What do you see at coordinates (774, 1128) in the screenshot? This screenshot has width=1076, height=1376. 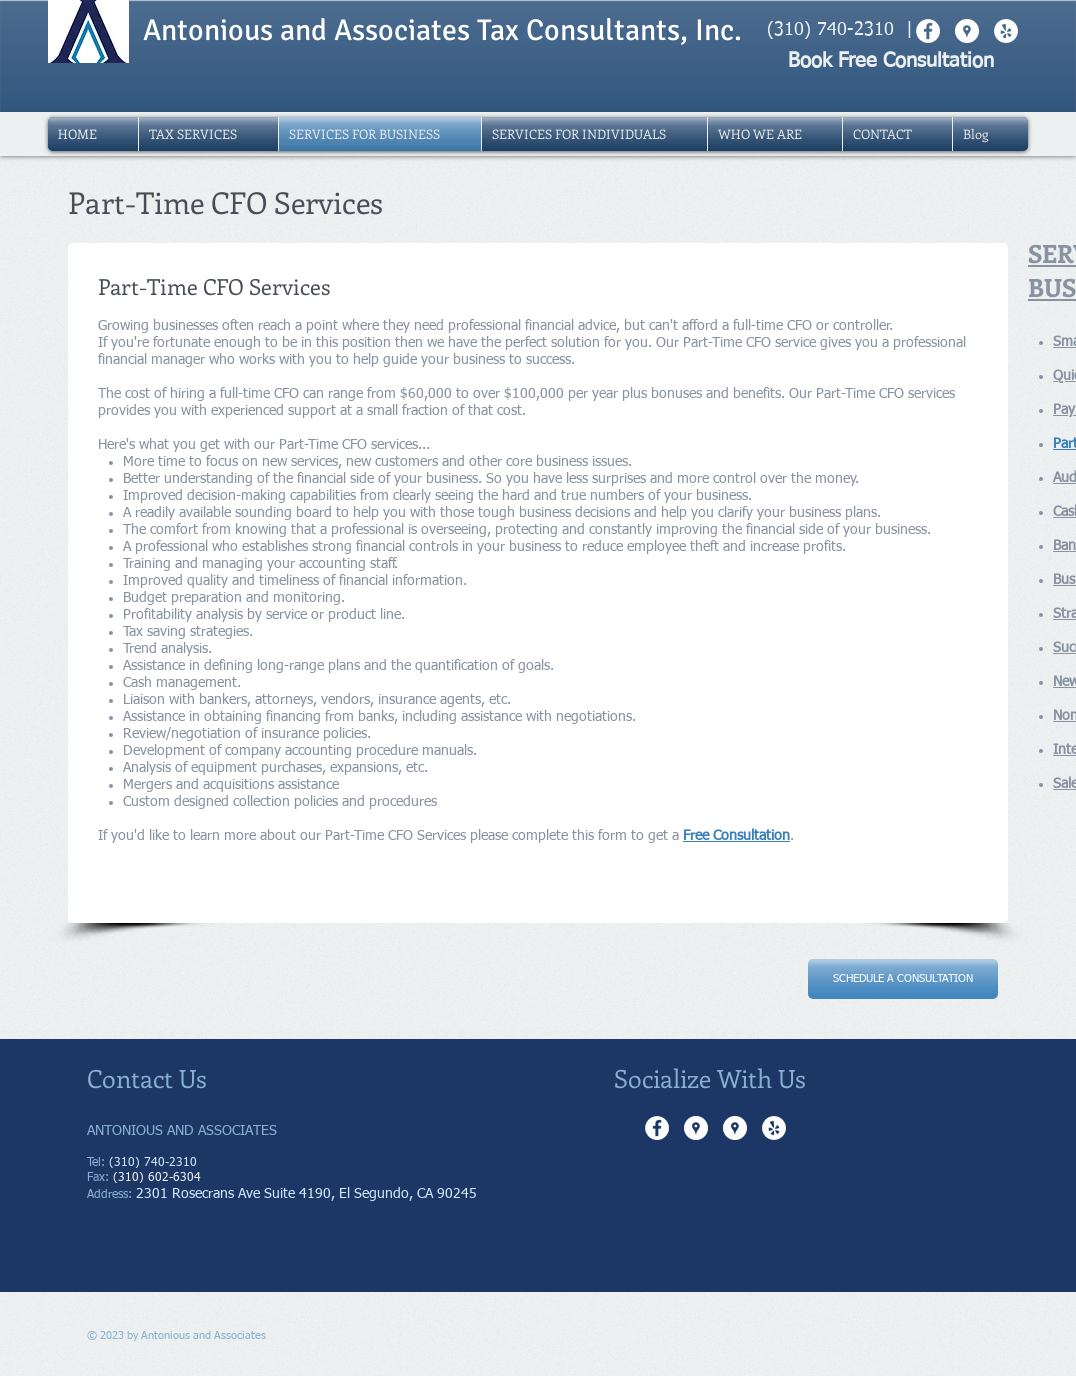 I see `[Yelp - White Circle]` at bounding box center [774, 1128].